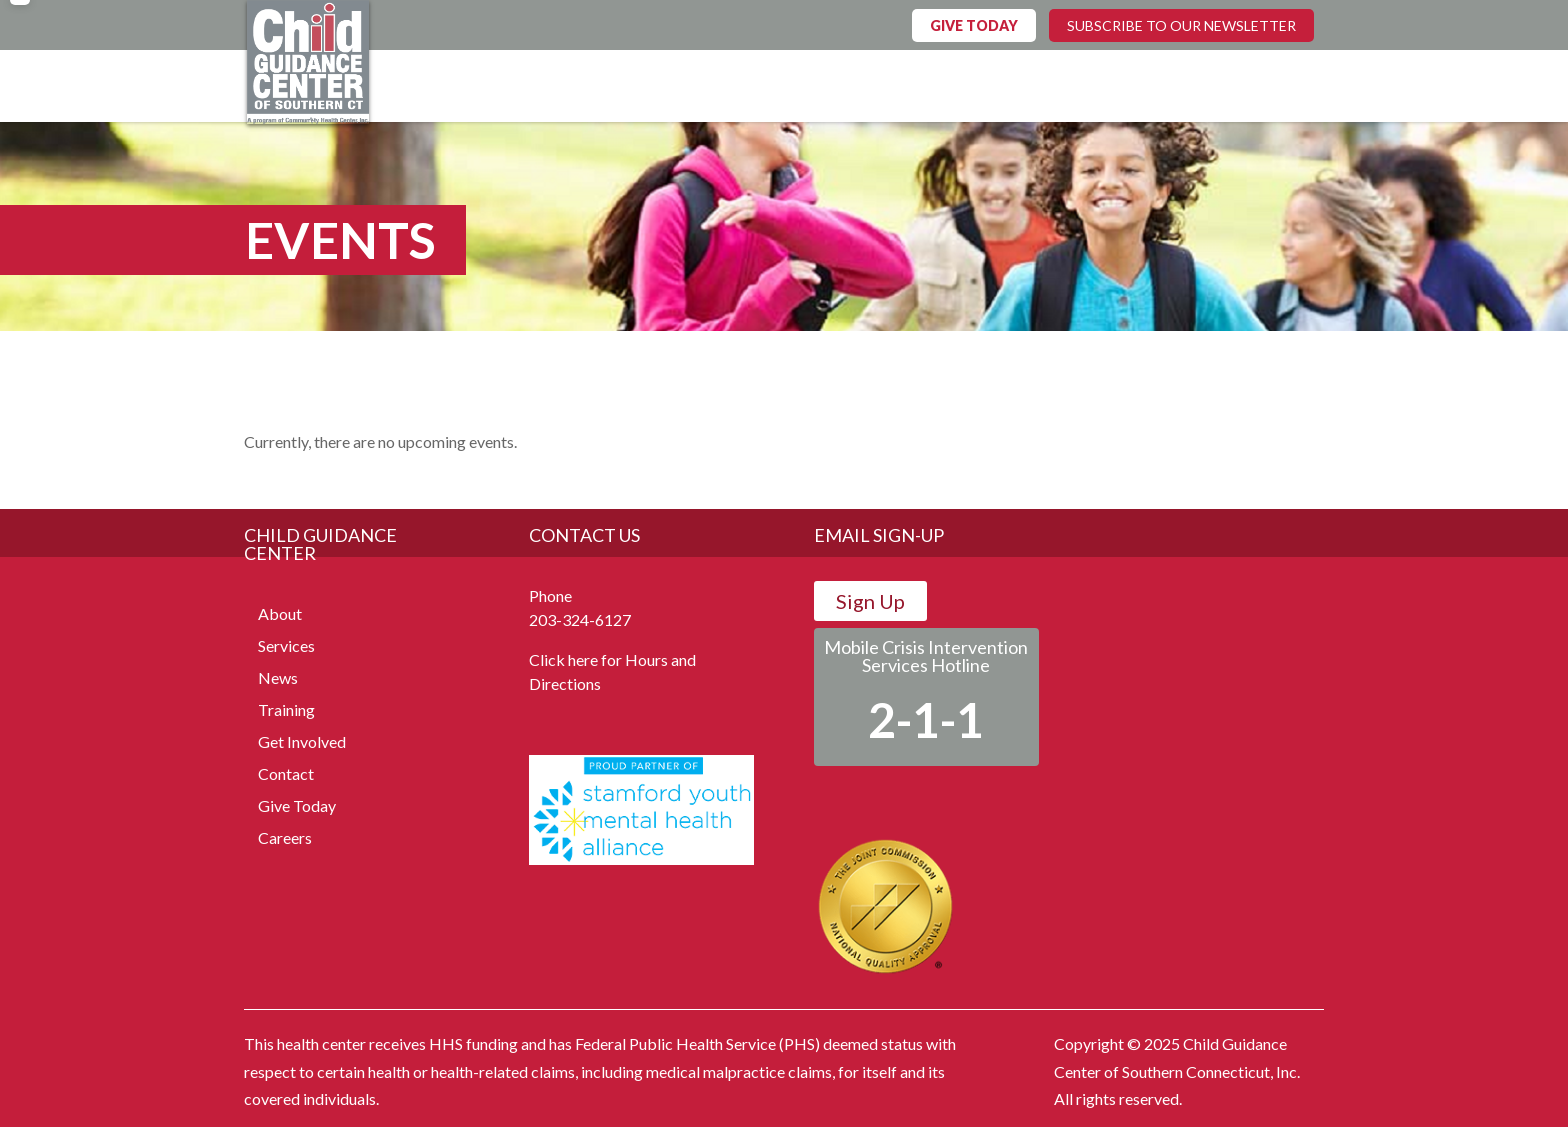  What do you see at coordinates (286, 709) in the screenshot?
I see `Training` at bounding box center [286, 709].